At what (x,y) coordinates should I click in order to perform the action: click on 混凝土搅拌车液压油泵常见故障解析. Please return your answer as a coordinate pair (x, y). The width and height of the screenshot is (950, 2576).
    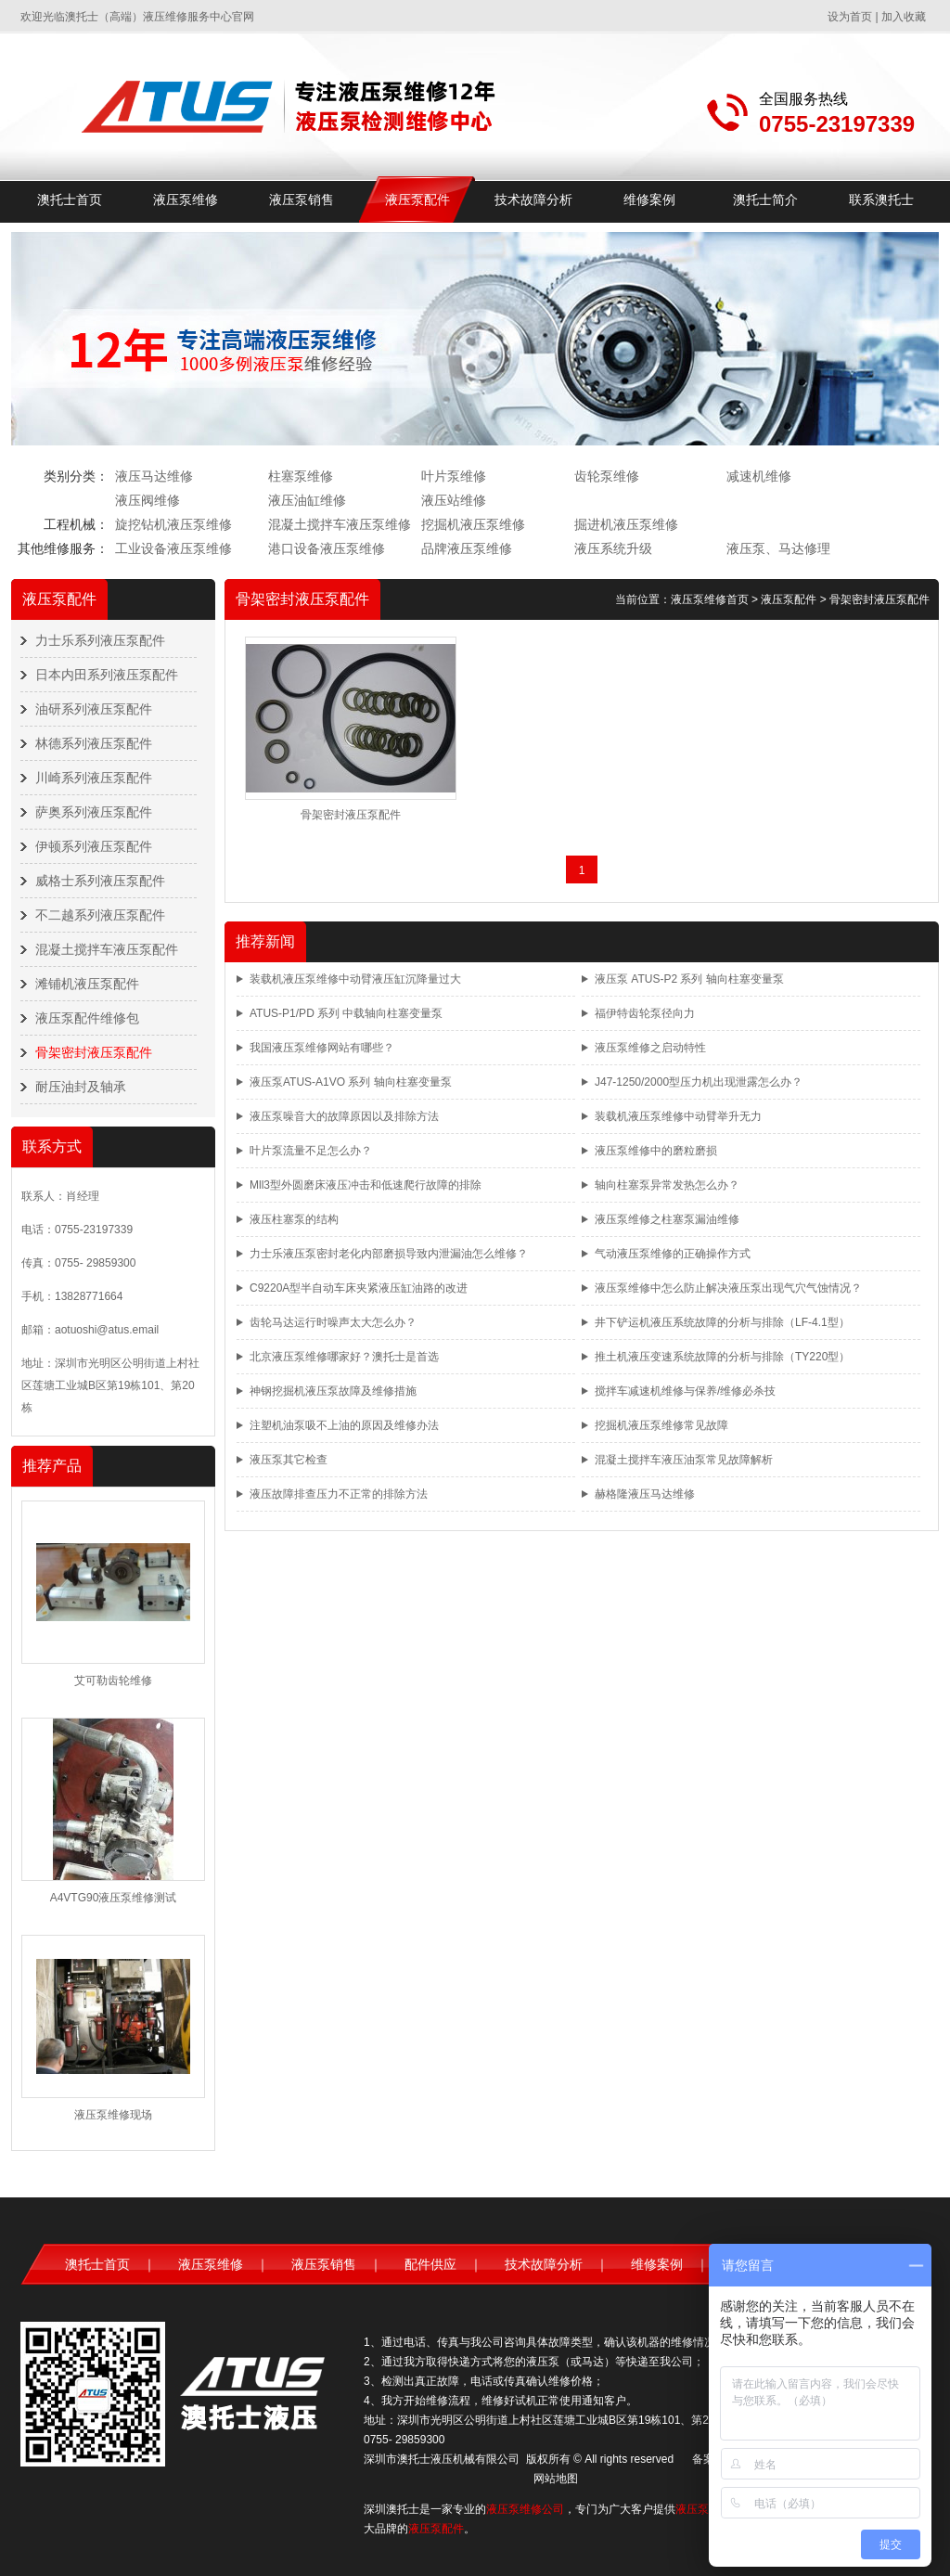
    Looking at the image, I should click on (684, 1459).